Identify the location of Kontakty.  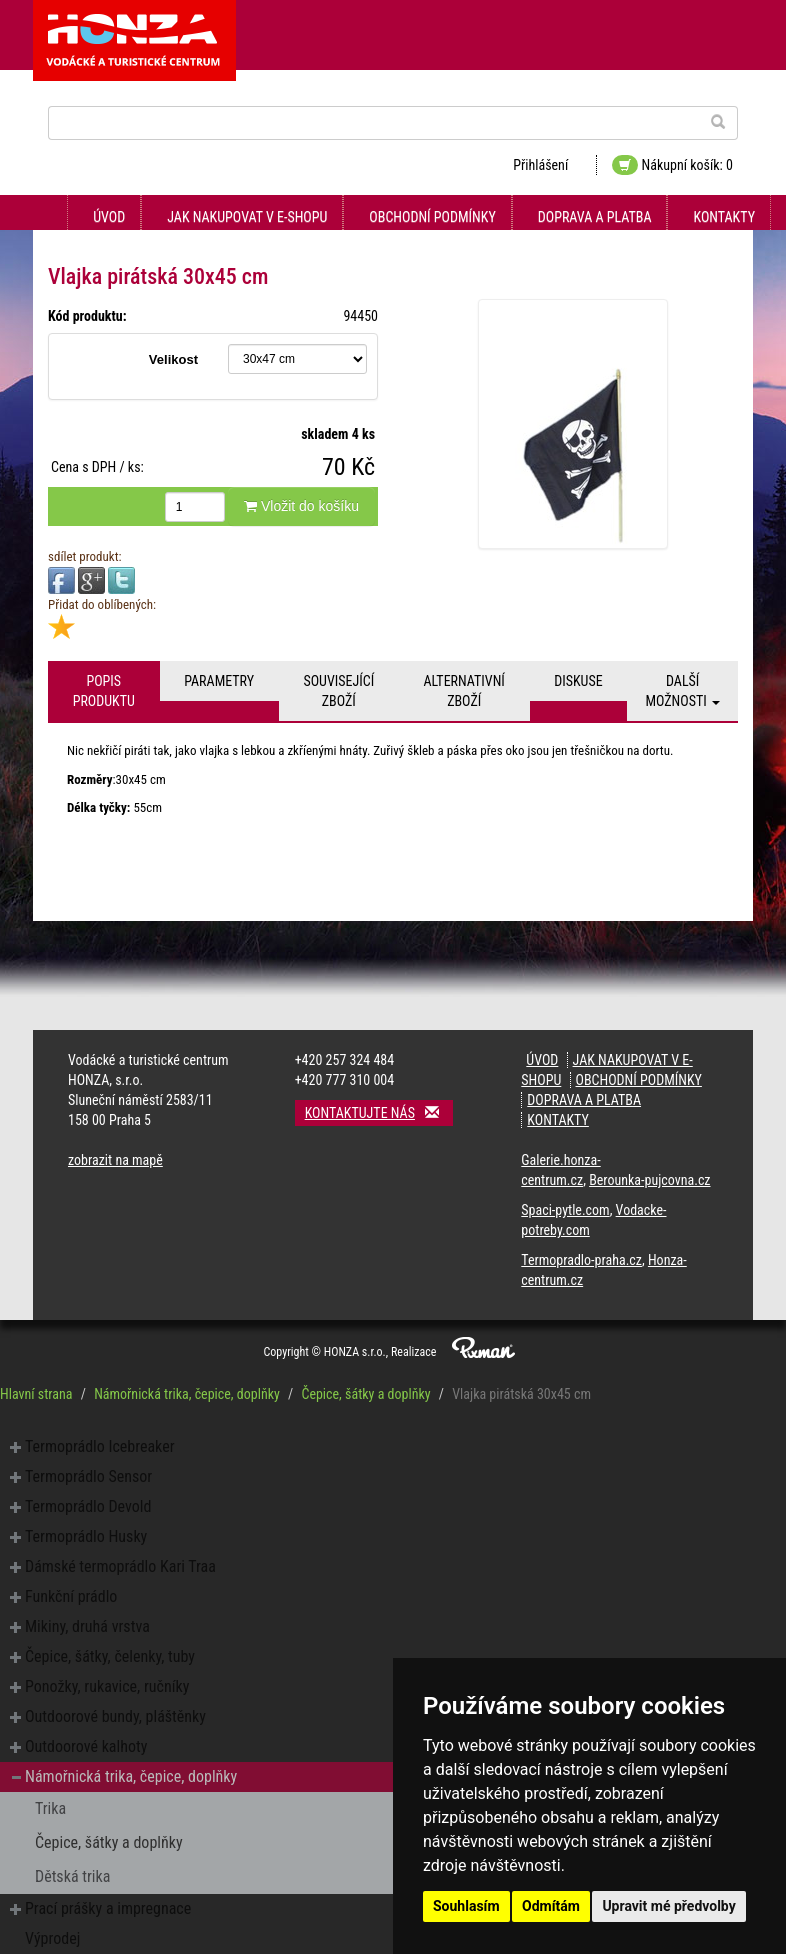
(724, 217).